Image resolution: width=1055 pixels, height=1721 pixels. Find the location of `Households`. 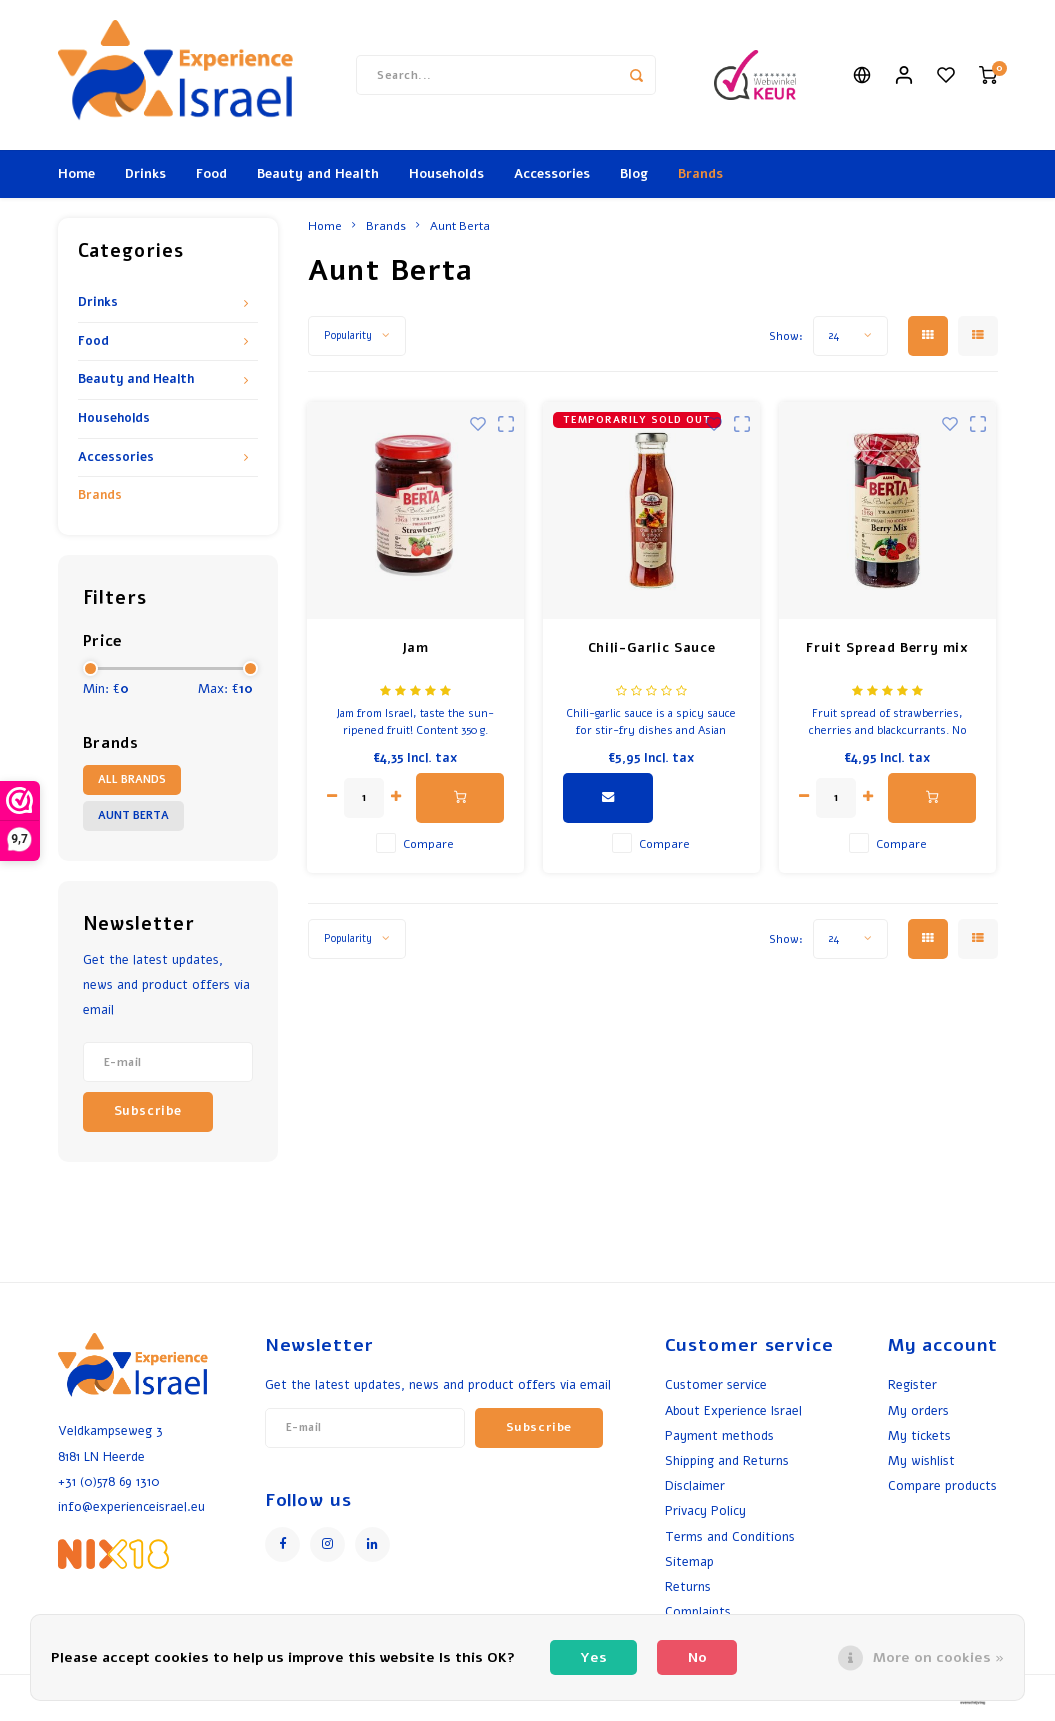

Households is located at coordinates (446, 174).